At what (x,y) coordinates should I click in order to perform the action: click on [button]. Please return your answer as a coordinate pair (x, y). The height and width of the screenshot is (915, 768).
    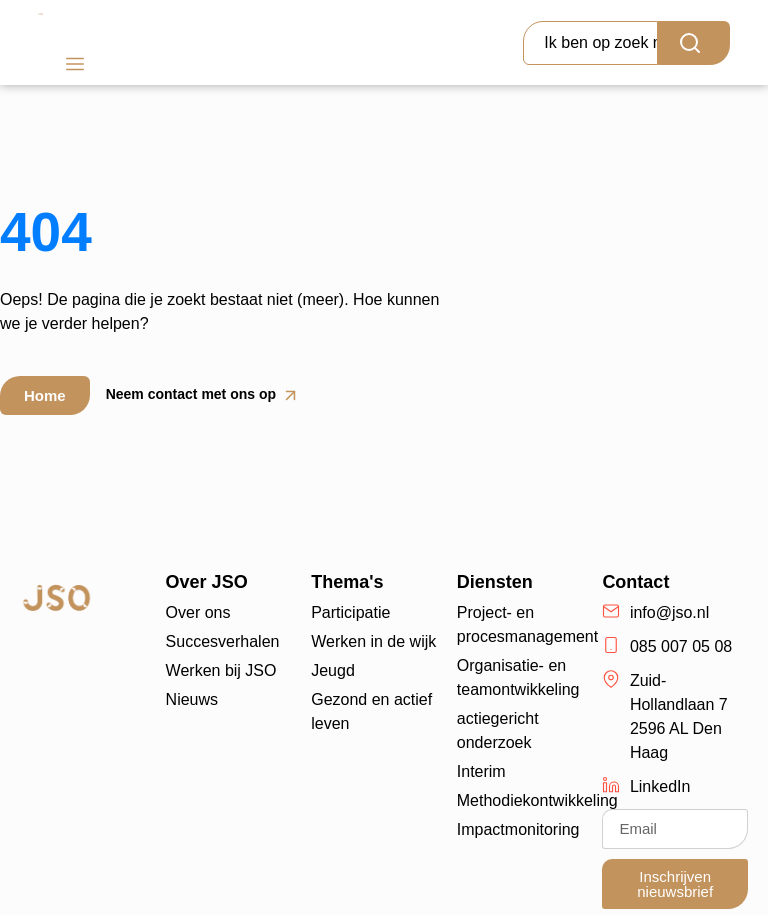
    Looking at the image, I should click on (74, 66).